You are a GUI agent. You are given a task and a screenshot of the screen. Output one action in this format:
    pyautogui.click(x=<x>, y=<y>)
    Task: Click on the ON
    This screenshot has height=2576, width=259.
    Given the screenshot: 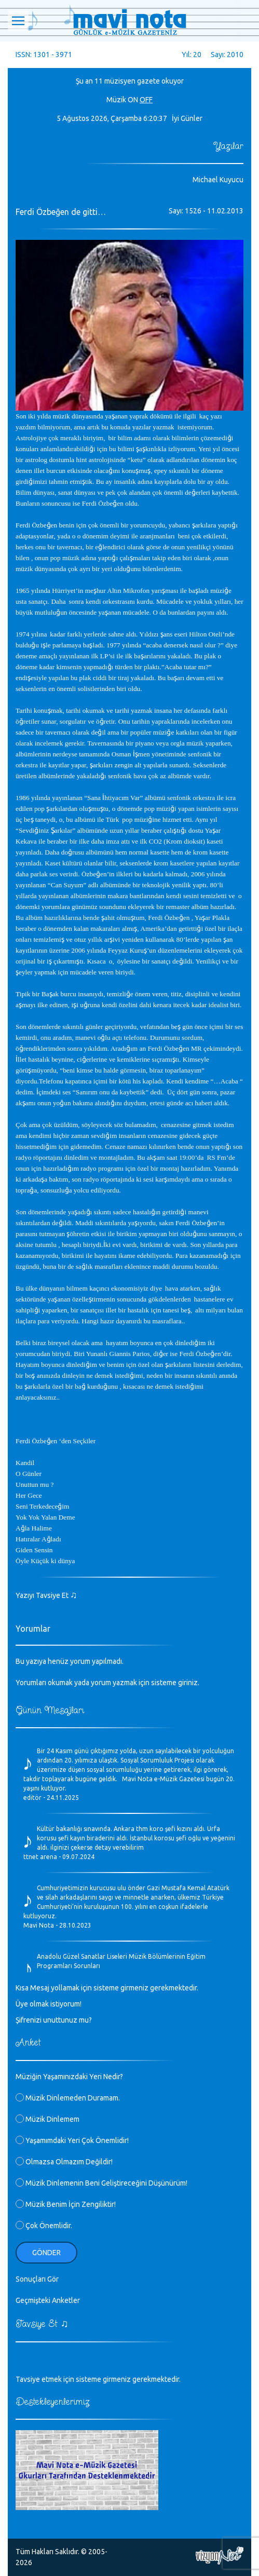 What is the action you would take?
    pyautogui.click(x=133, y=100)
    